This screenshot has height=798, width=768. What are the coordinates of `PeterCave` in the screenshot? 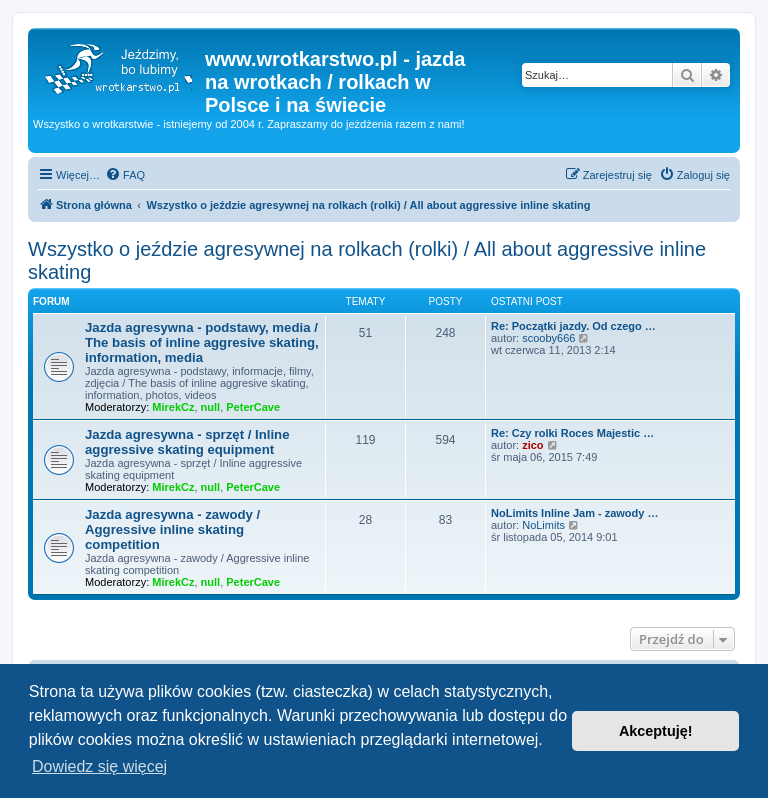 It's located at (253, 407).